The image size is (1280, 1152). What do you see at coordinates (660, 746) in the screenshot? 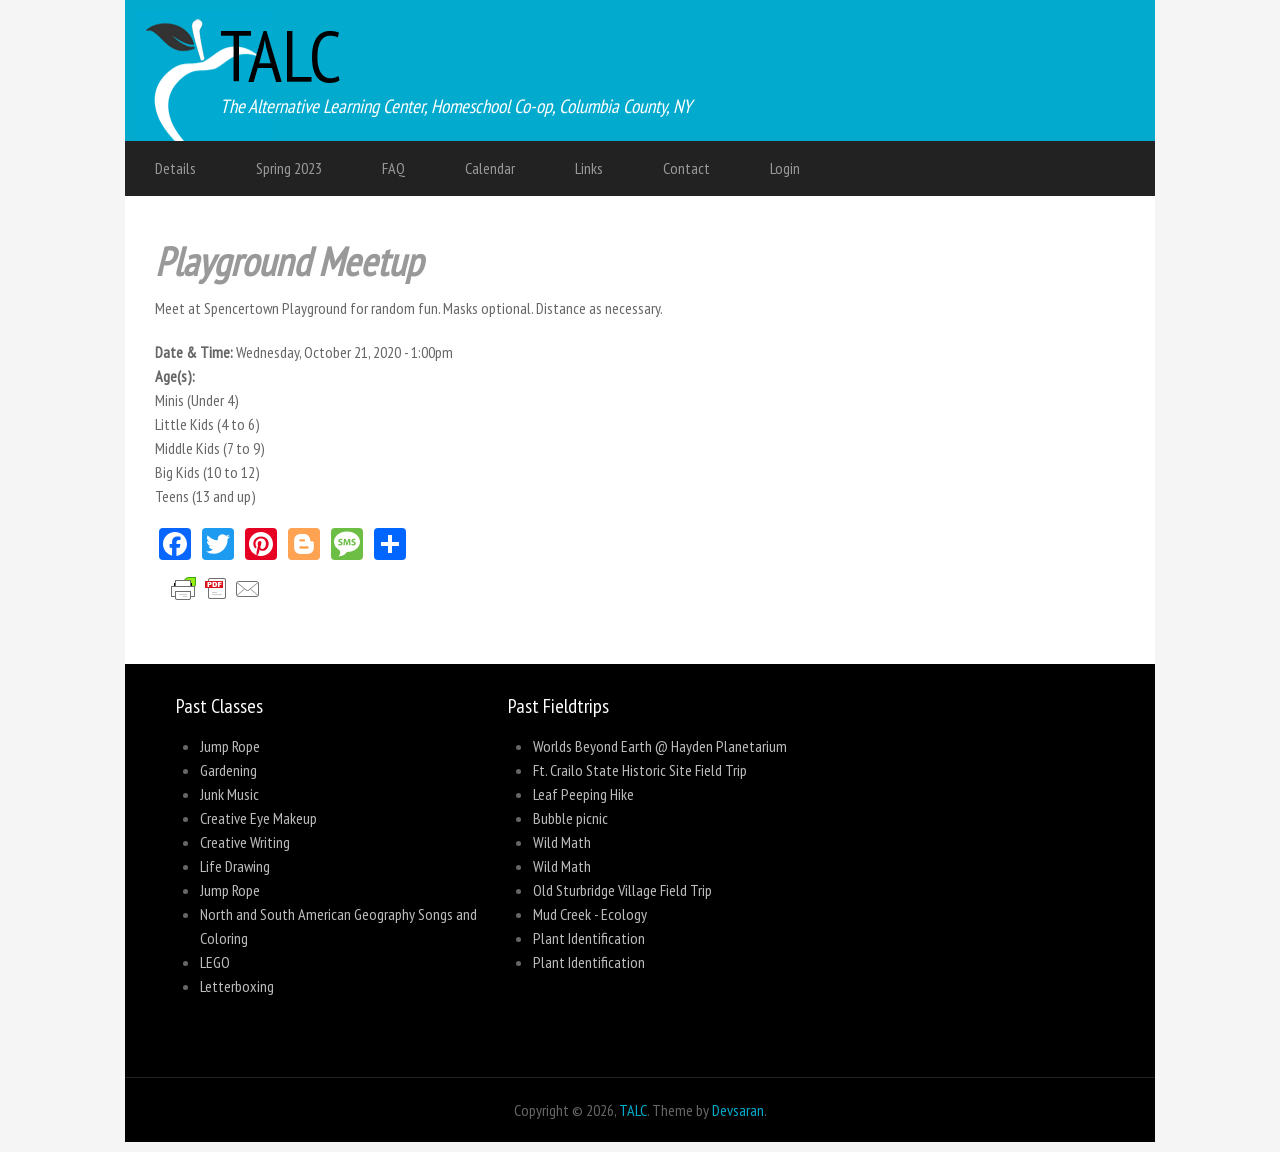
I see `Worlds Beyond Earth @ Hayden Planetarium` at bounding box center [660, 746].